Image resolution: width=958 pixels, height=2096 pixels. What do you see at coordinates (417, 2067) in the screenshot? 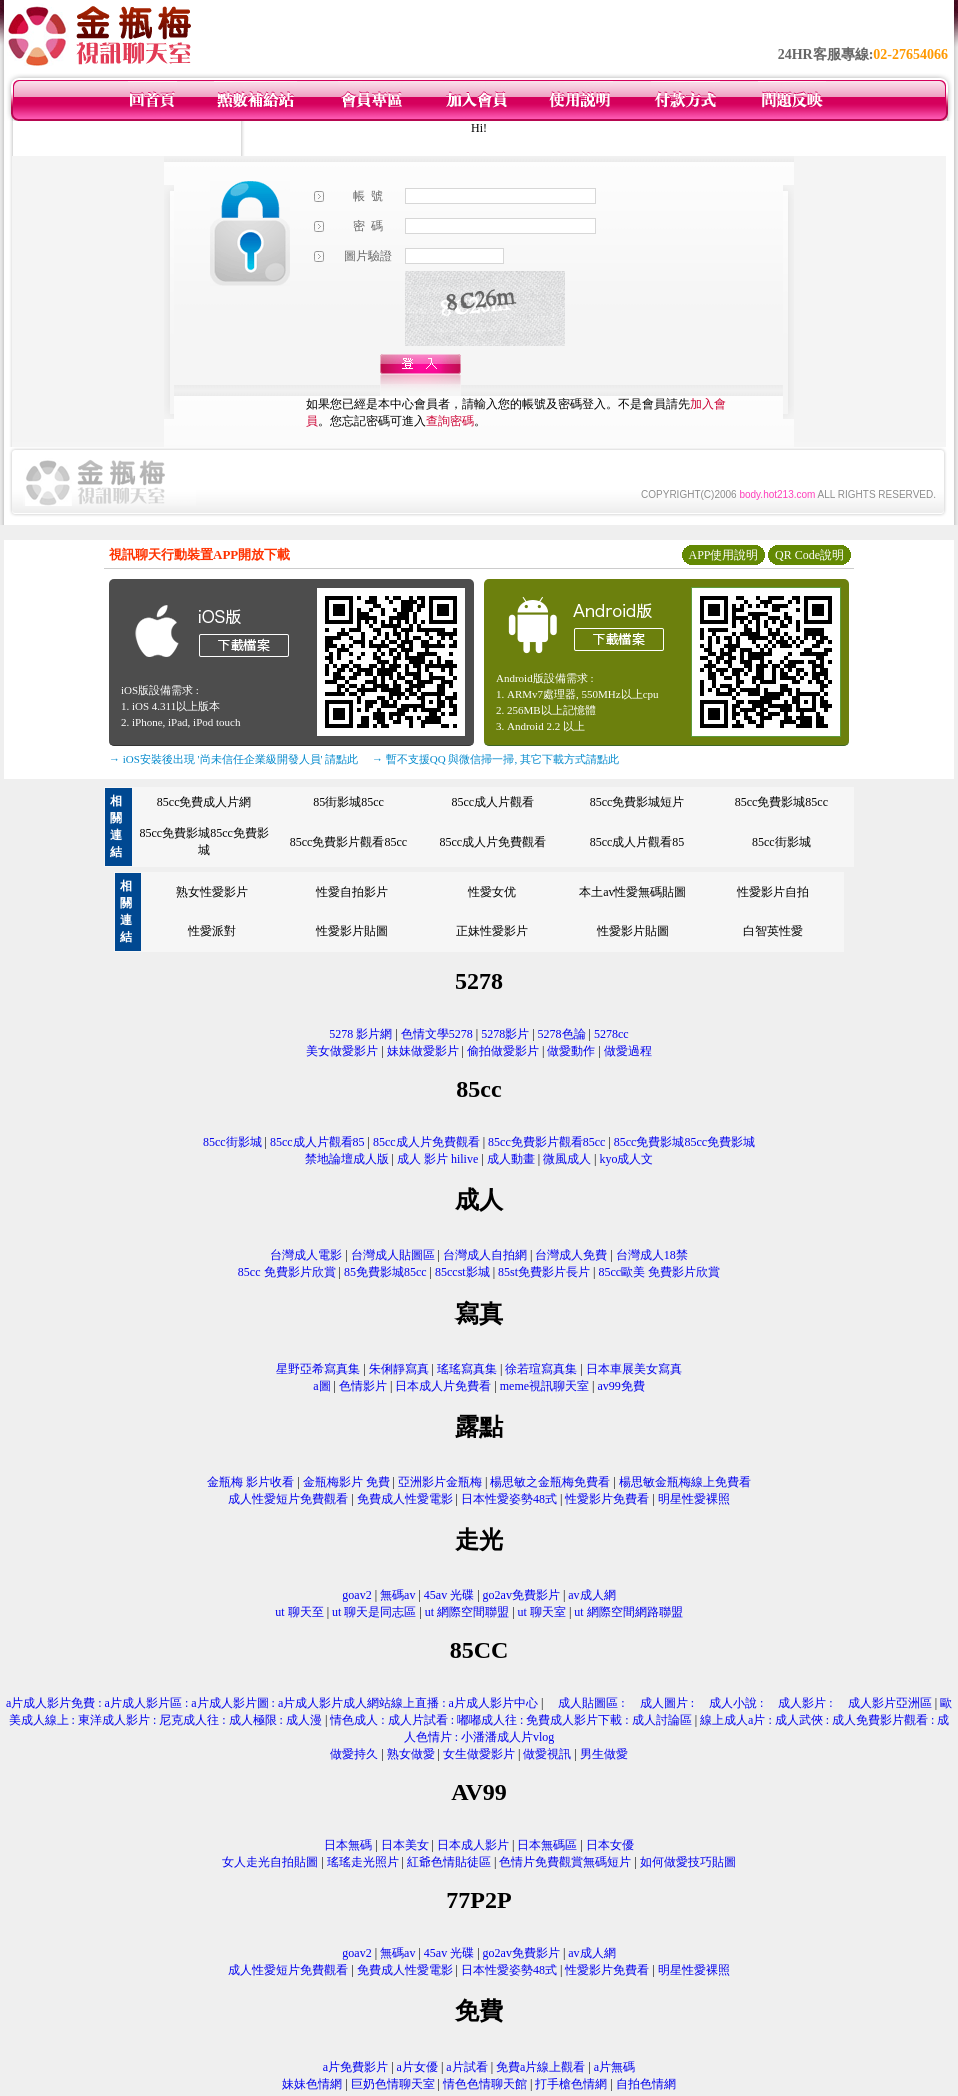
I see `a片女優` at bounding box center [417, 2067].